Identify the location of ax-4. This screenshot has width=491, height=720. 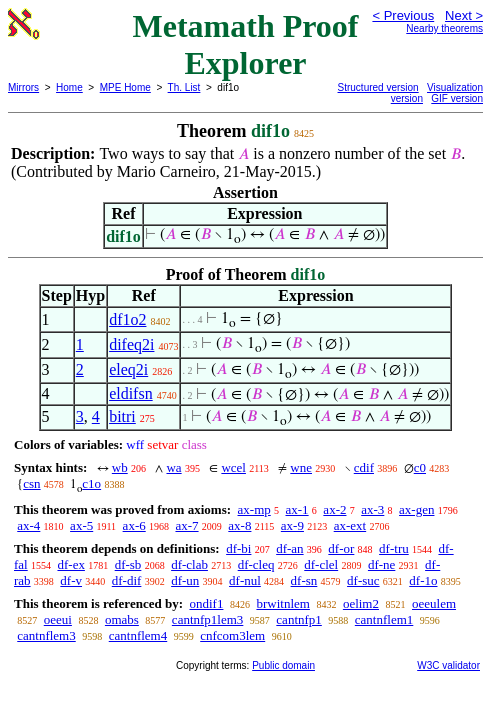
(28, 525).